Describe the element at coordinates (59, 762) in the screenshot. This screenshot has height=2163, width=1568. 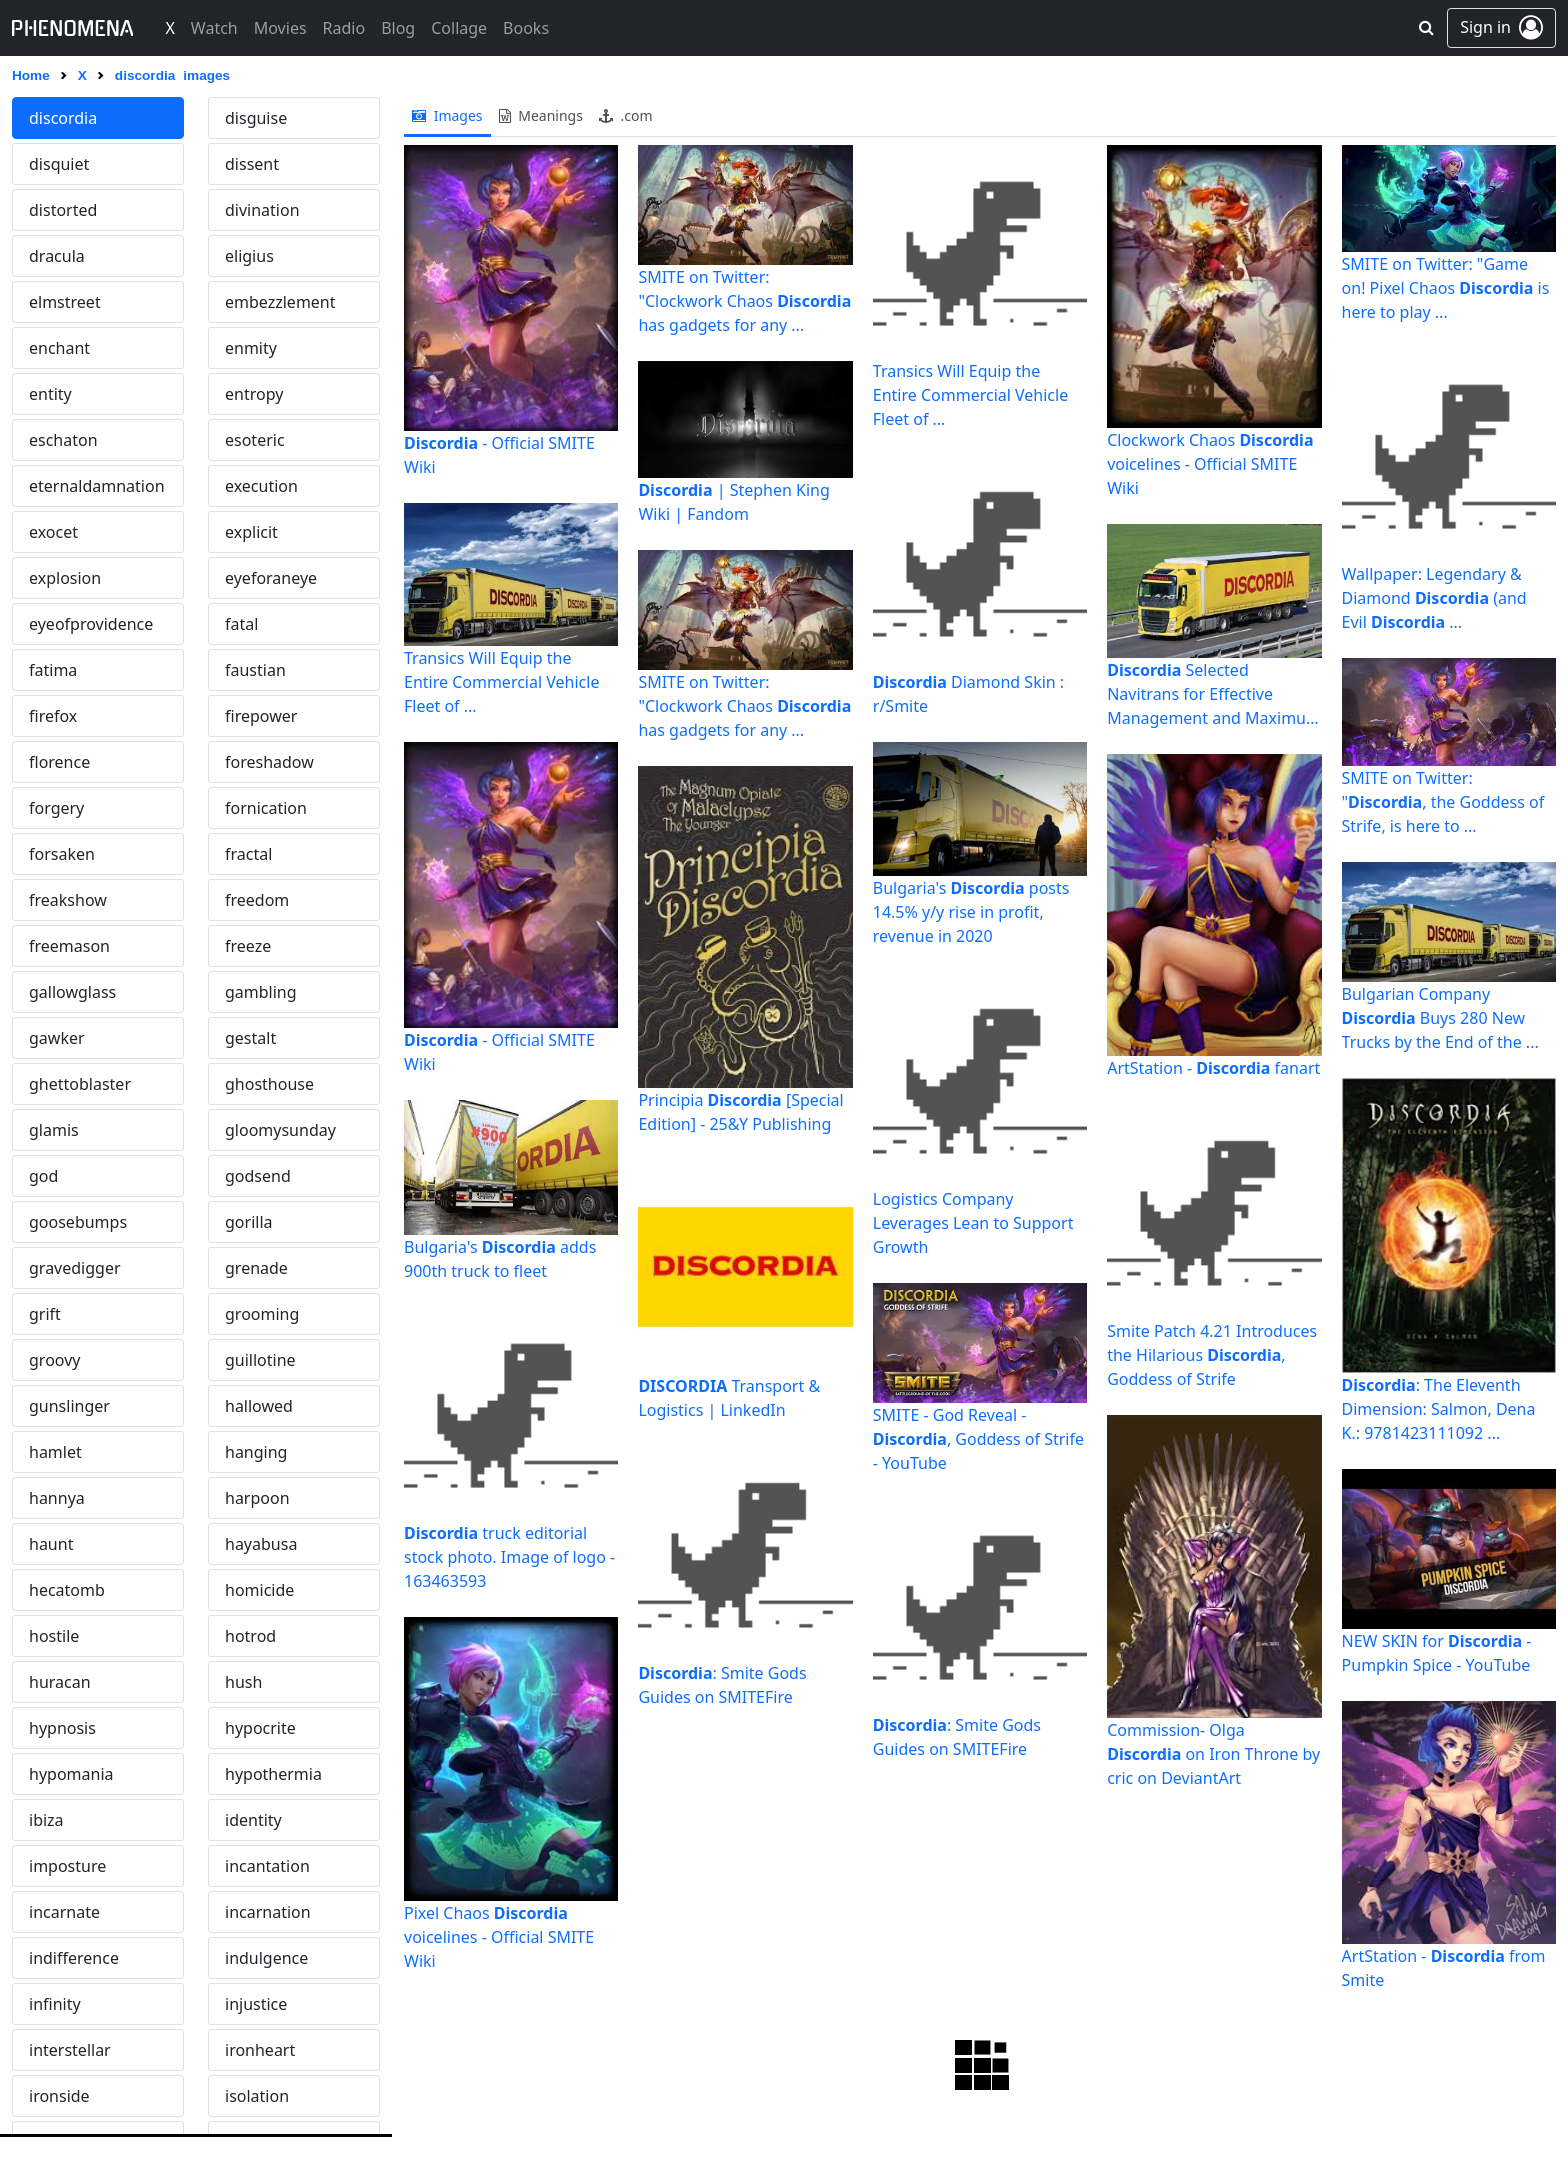
I see `florence` at that location.